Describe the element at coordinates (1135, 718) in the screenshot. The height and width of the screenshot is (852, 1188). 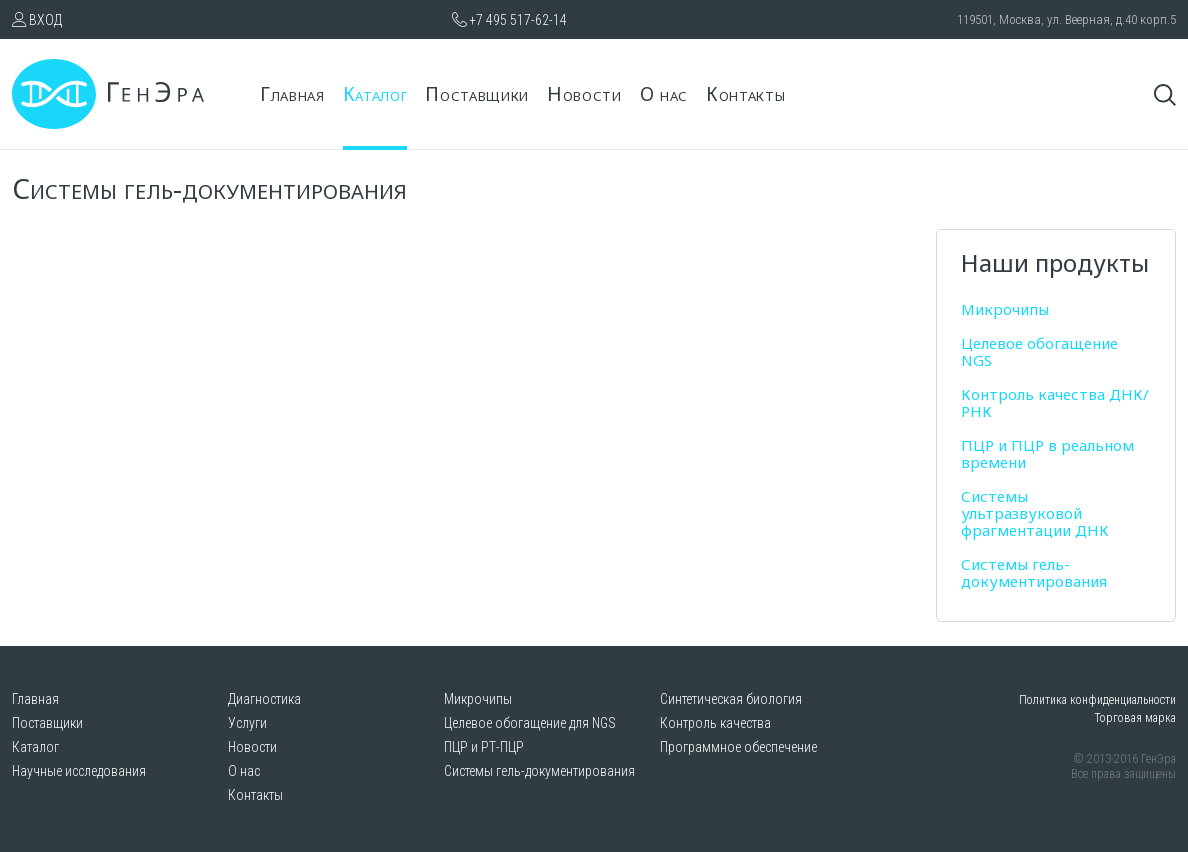
I see `Торговая марка` at that location.